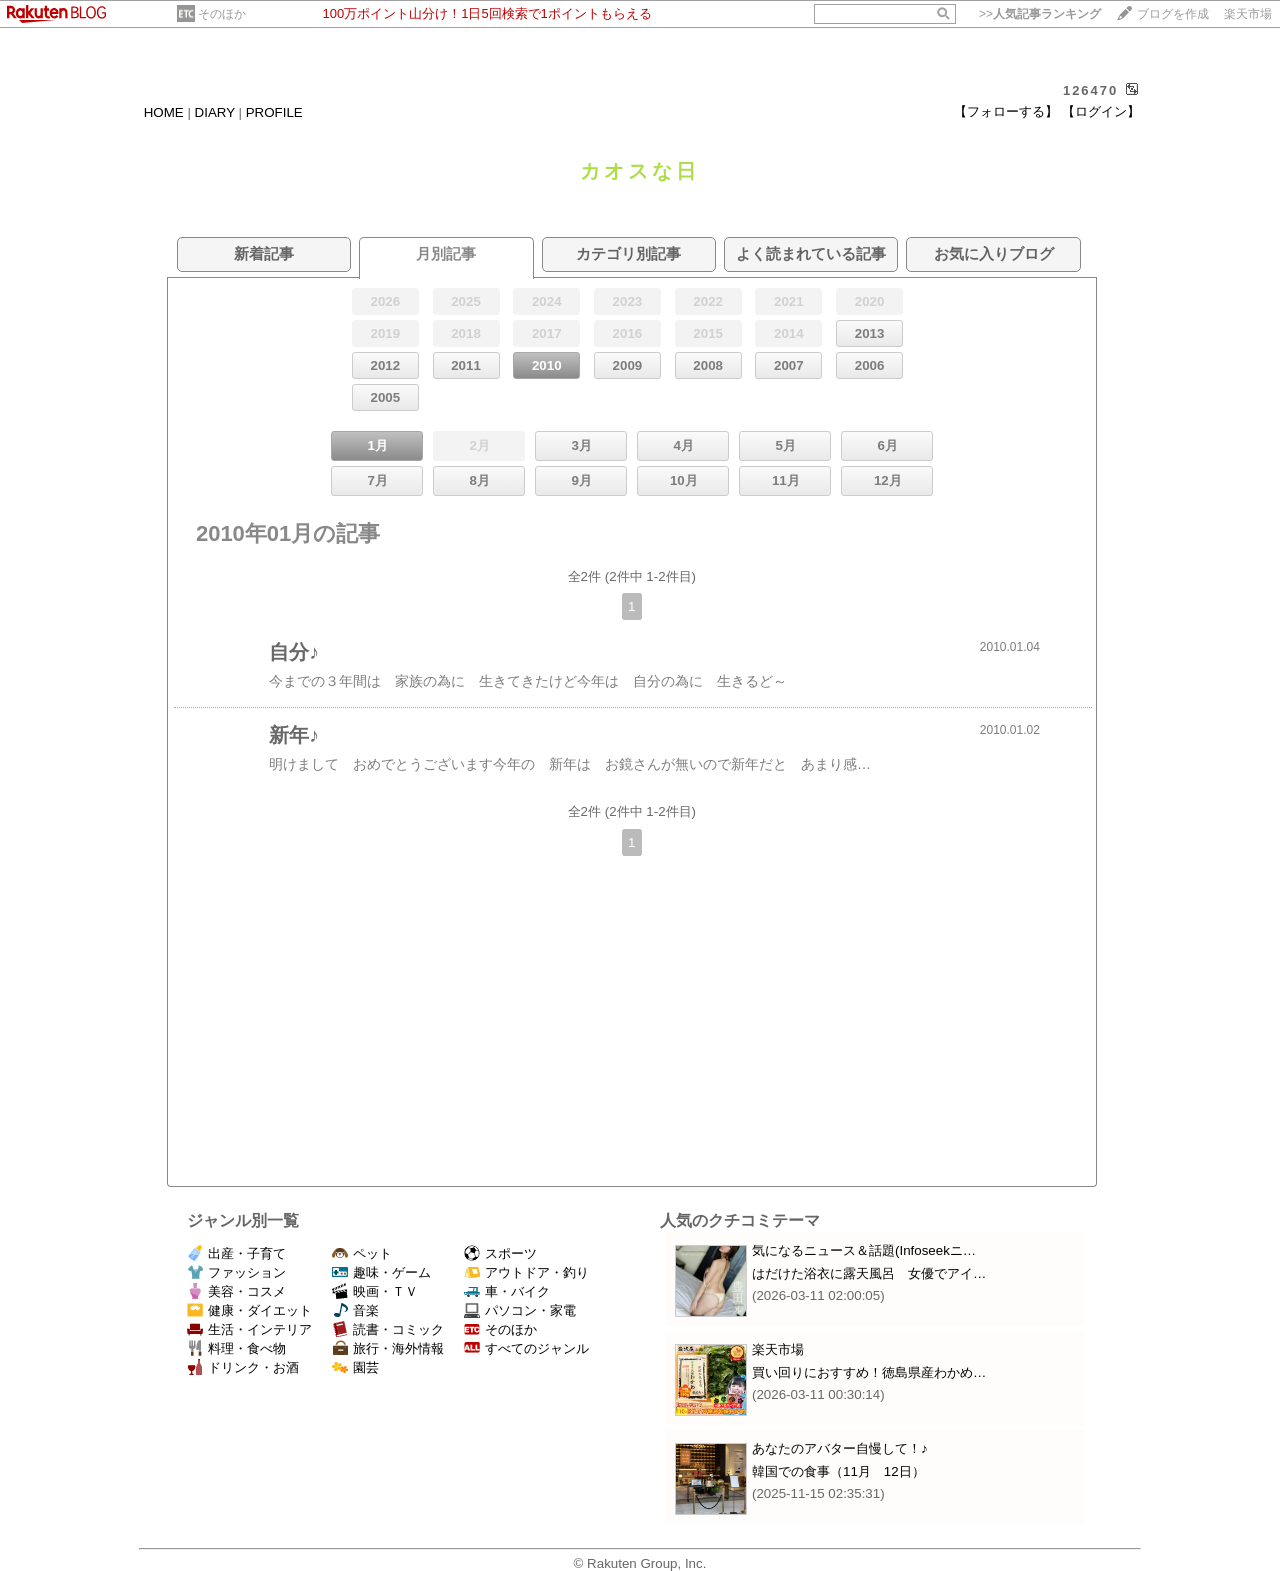 The image size is (1280, 1571). What do you see at coordinates (222, 14) in the screenshot?
I see `そのほか` at bounding box center [222, 14].